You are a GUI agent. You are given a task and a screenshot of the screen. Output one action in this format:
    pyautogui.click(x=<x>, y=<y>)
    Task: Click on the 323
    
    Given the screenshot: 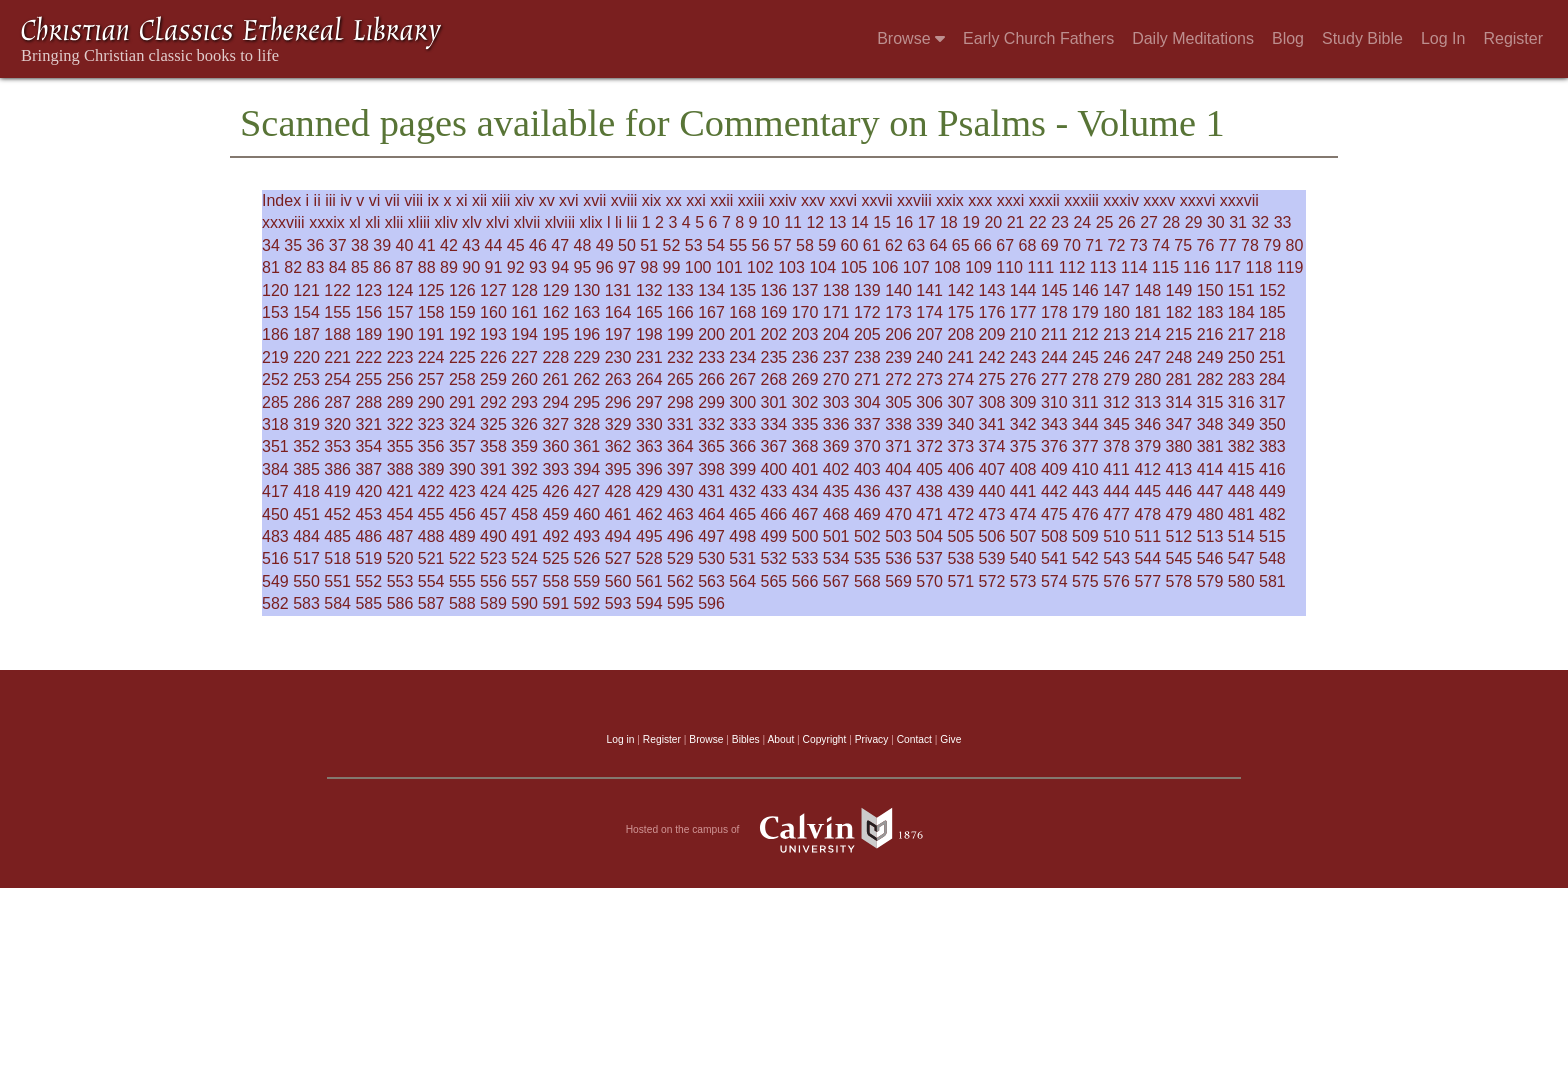 What is the action you would take?
    pyautogui.click(x=431, y=424)
    